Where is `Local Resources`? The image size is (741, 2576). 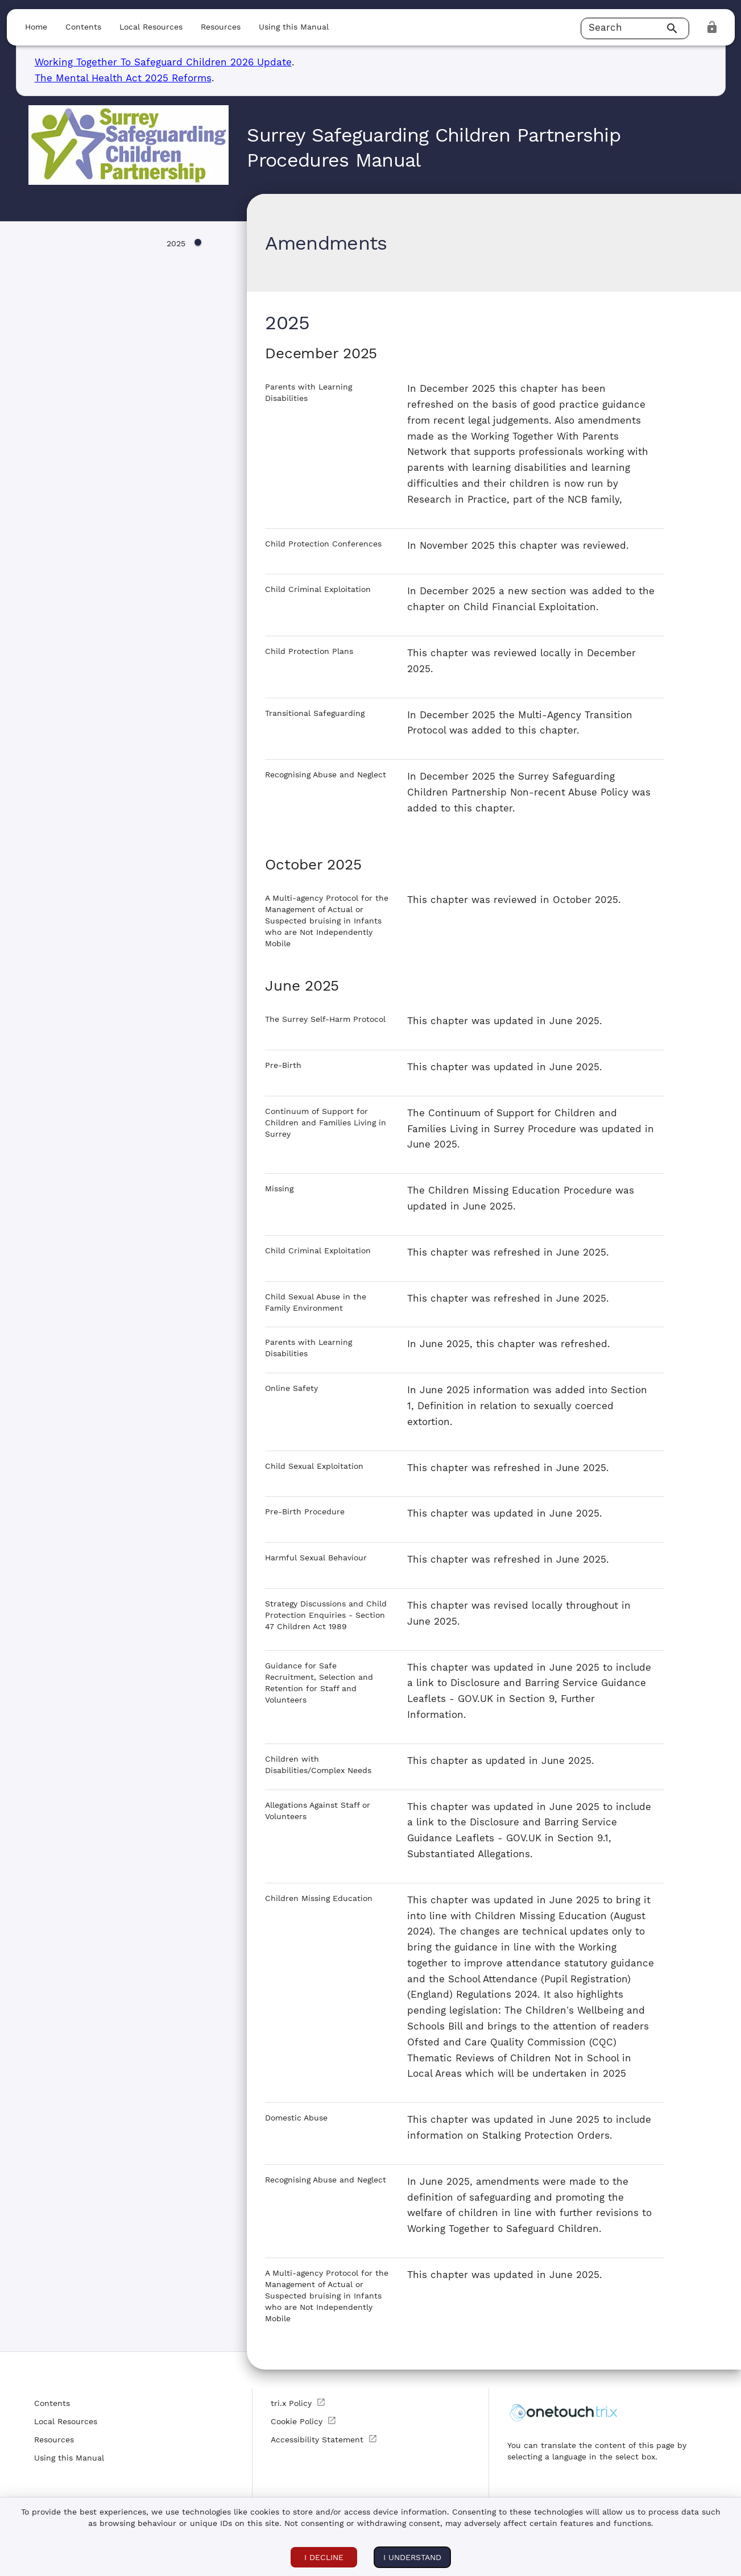
Local Resources is located at coordinates (65, 2421).